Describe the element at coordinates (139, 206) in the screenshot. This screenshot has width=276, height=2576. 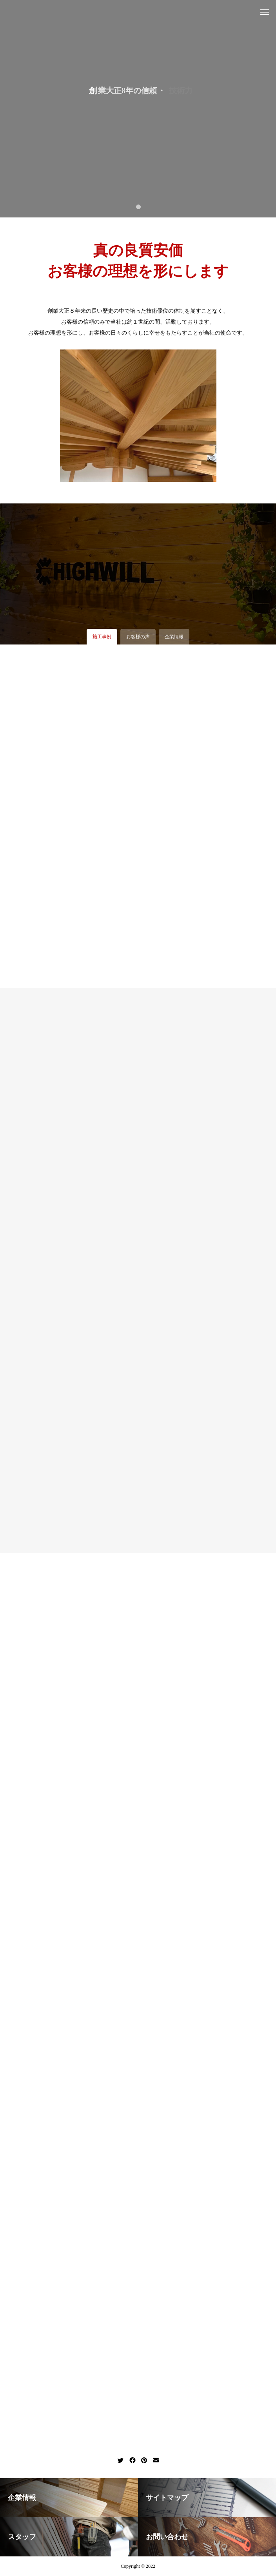
I see `1 [tab]` at that location.